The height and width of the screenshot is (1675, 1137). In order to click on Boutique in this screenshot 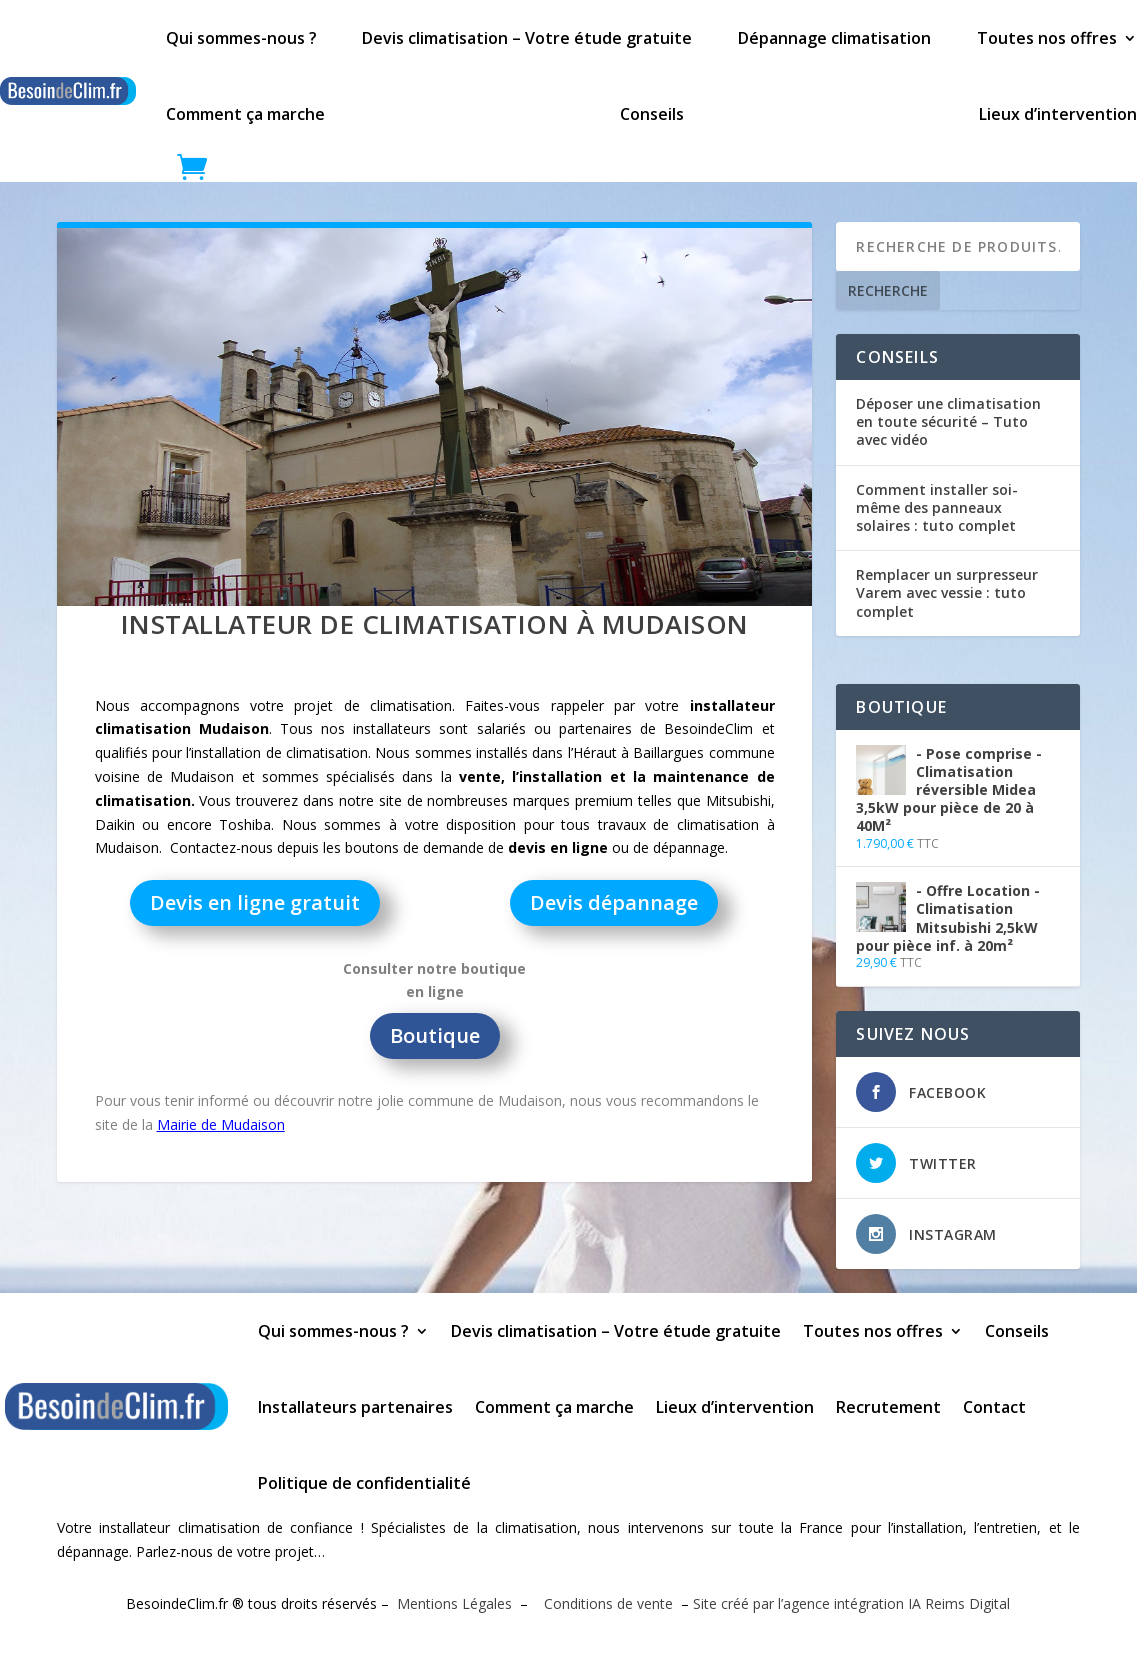, I will do `click(435, 1035)`.